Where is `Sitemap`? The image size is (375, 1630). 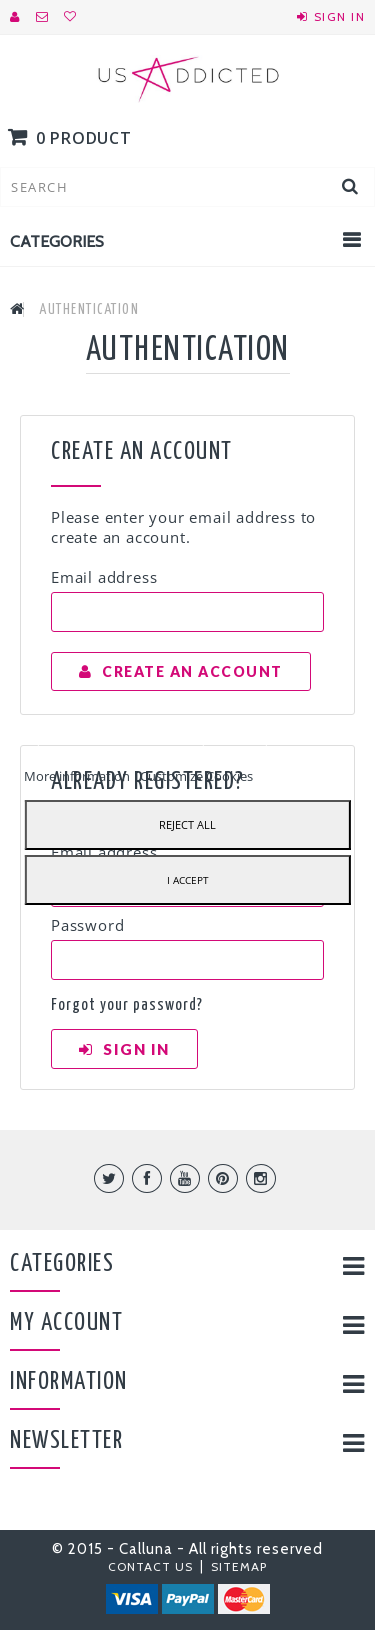
Sitemap is located at coordinates (239, 1566).